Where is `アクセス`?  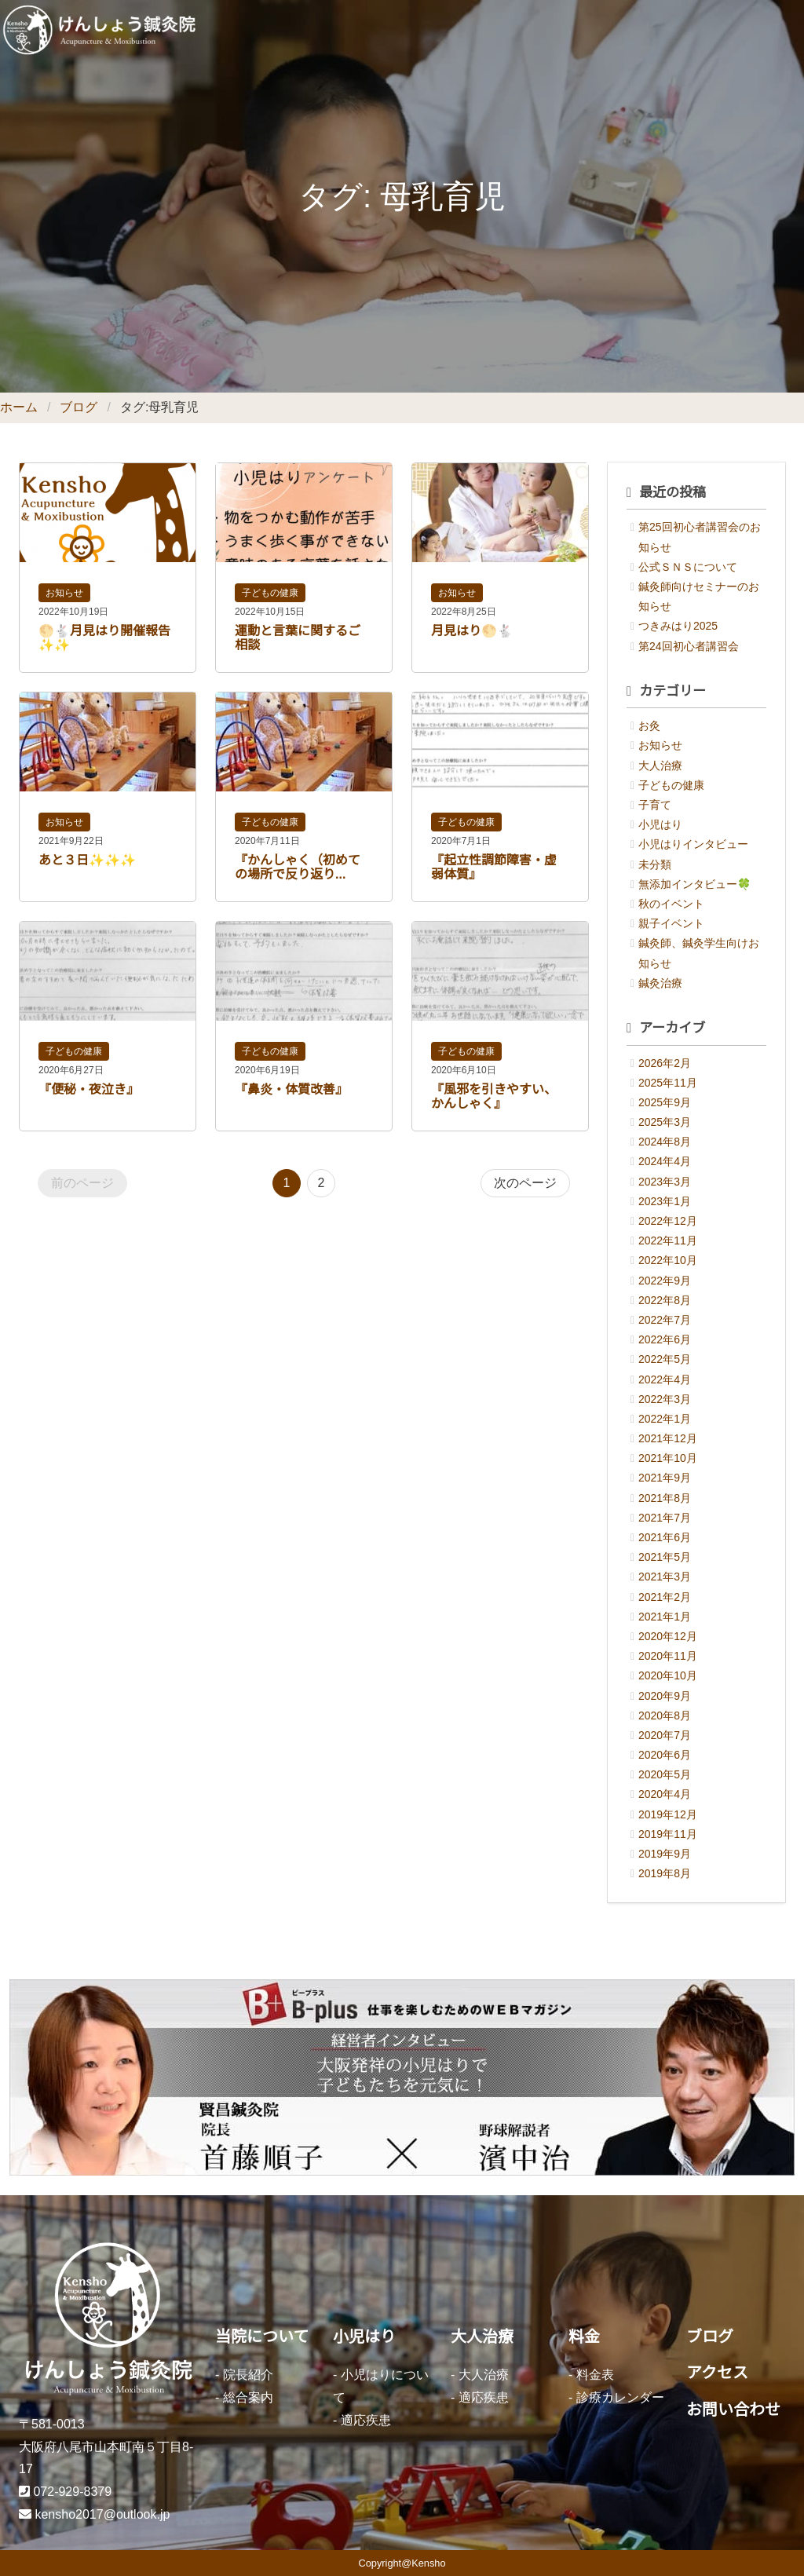 アクセス is located at coordinates (717, 2372).